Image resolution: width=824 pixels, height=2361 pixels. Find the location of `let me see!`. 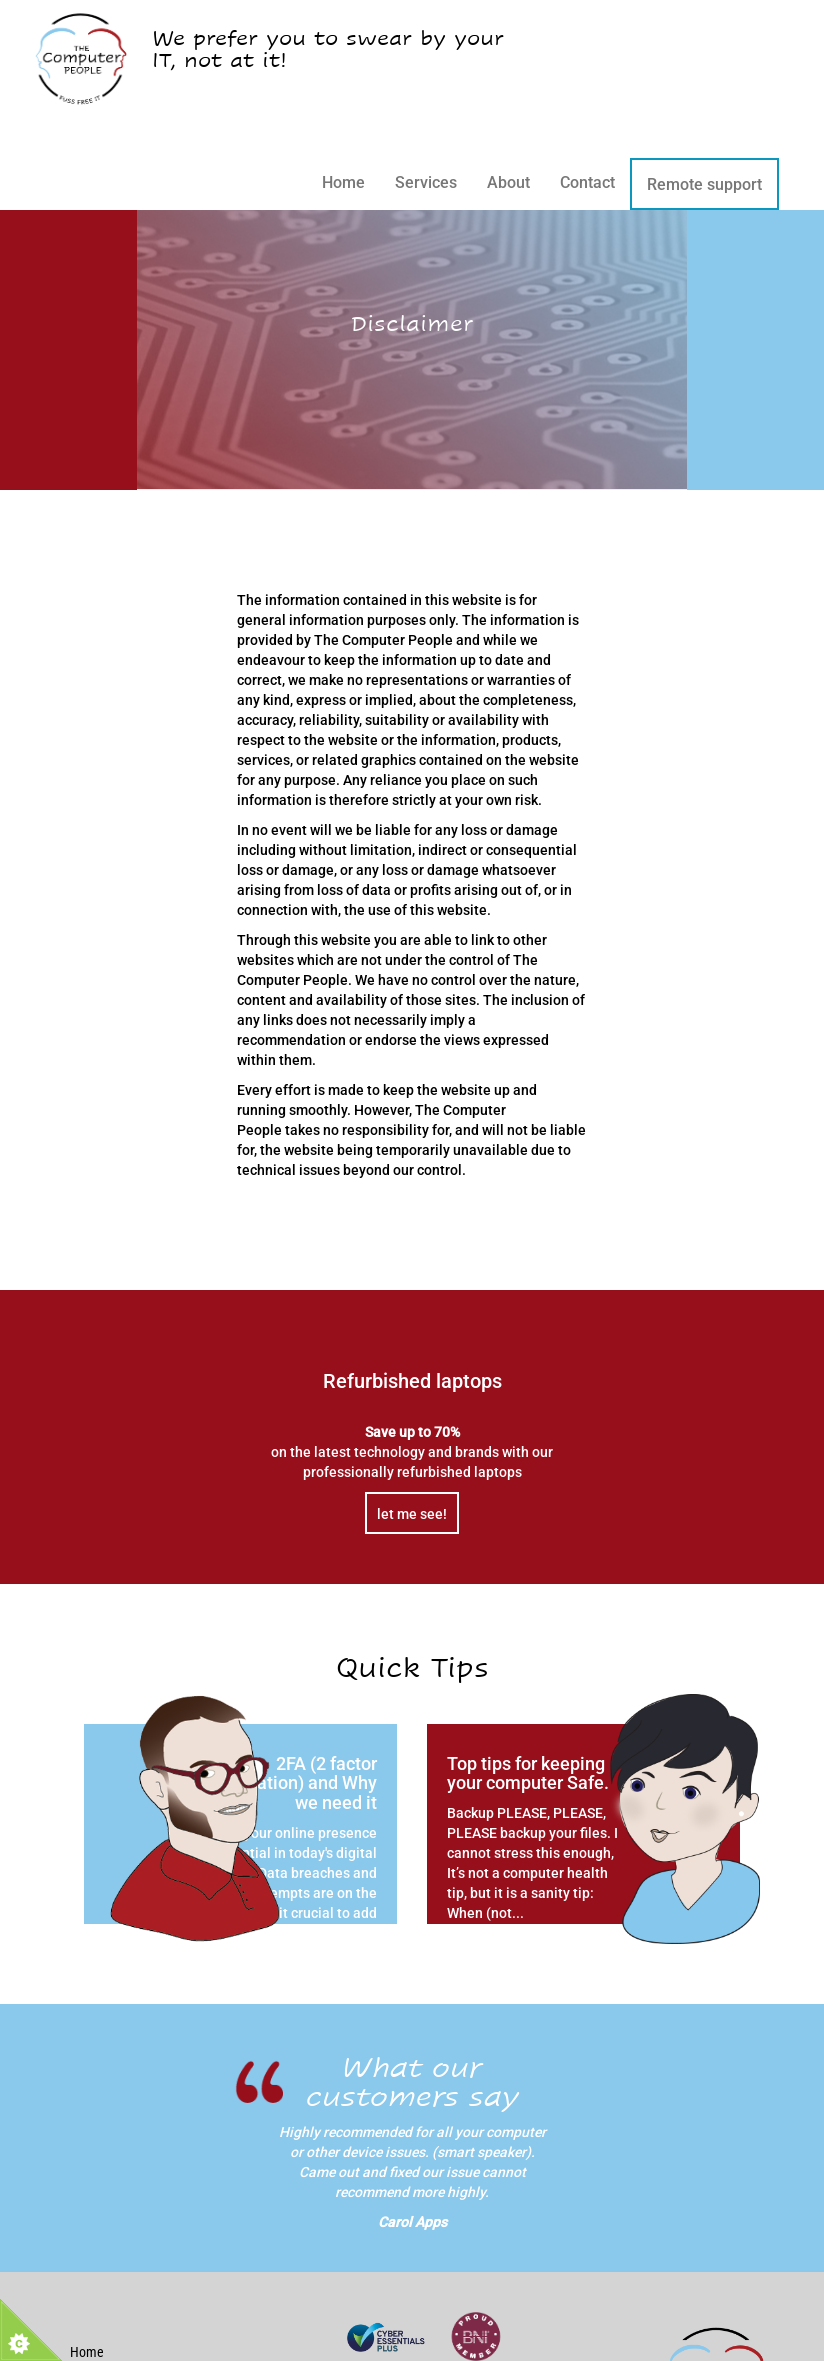

let me see! is located at coordinates (412, 1514).